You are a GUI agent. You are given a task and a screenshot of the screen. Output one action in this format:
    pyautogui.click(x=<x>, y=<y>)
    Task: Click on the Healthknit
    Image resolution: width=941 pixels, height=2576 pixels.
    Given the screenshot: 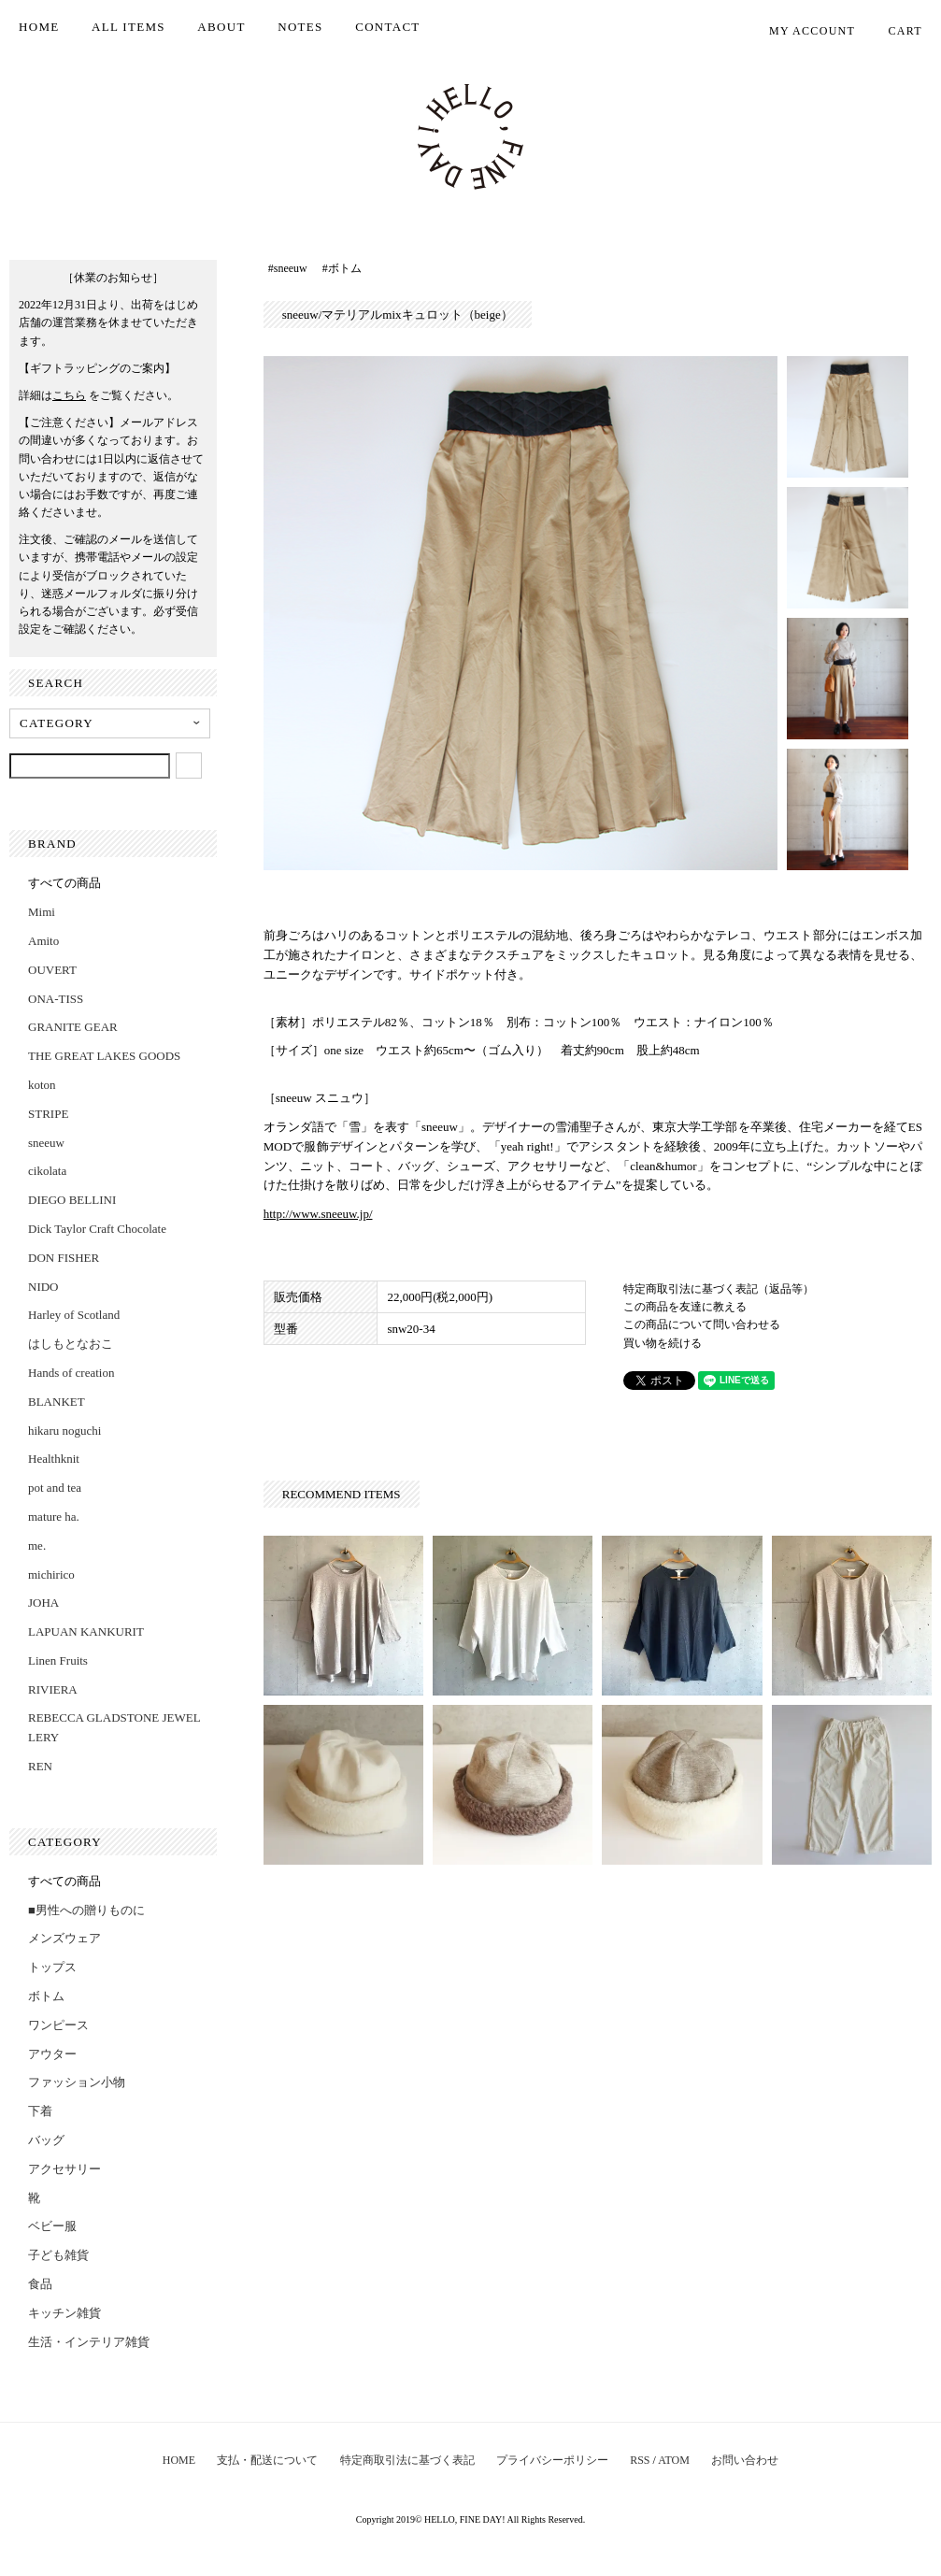 What is the action you would take?
    pyautogui.click(x=53, y=1459)
    